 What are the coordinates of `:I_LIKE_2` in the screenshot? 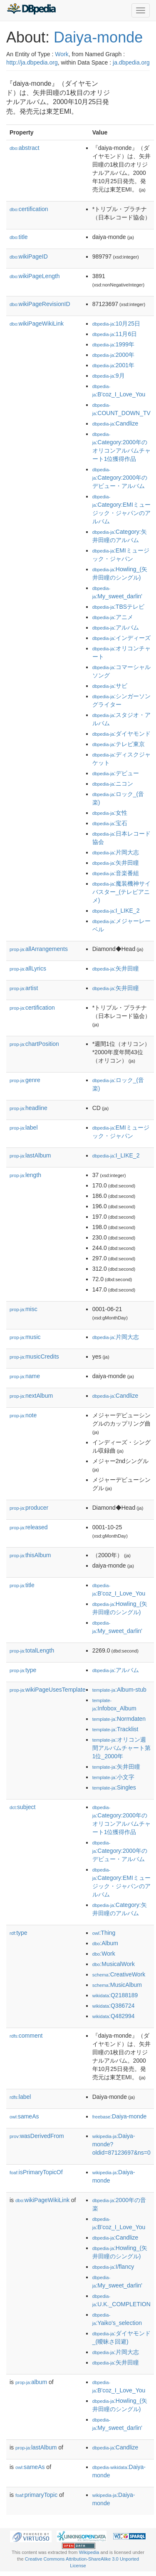 It's located at (116, 910).